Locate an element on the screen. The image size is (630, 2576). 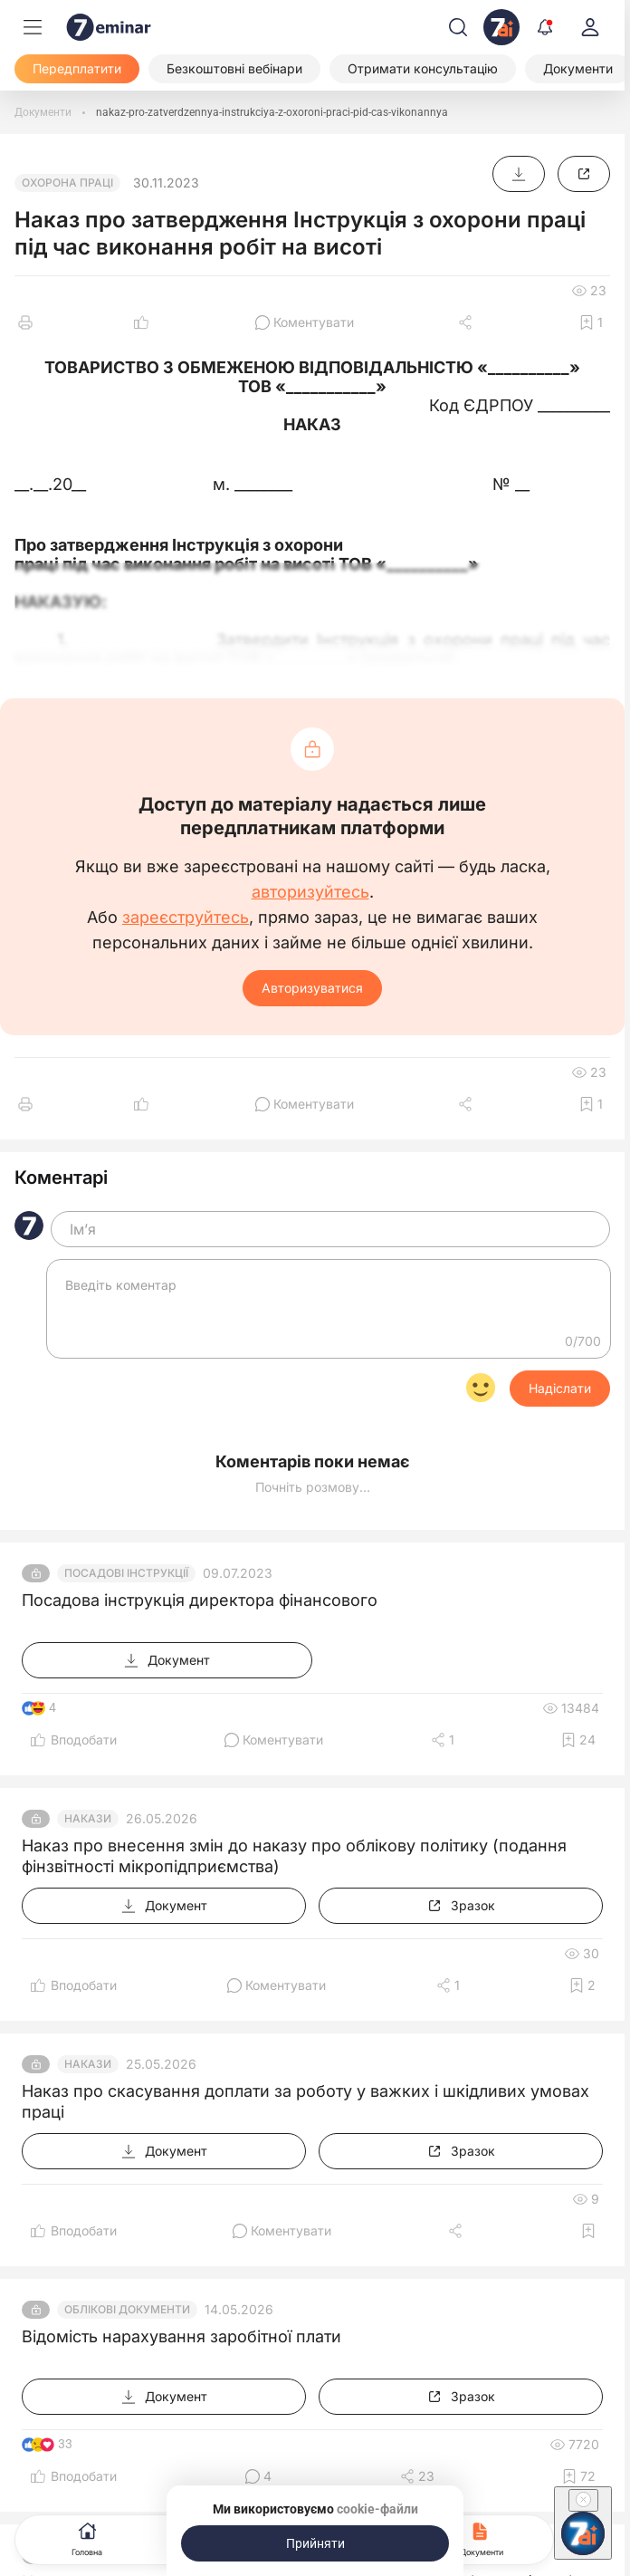
[login] is located at coordinates (590, 27).